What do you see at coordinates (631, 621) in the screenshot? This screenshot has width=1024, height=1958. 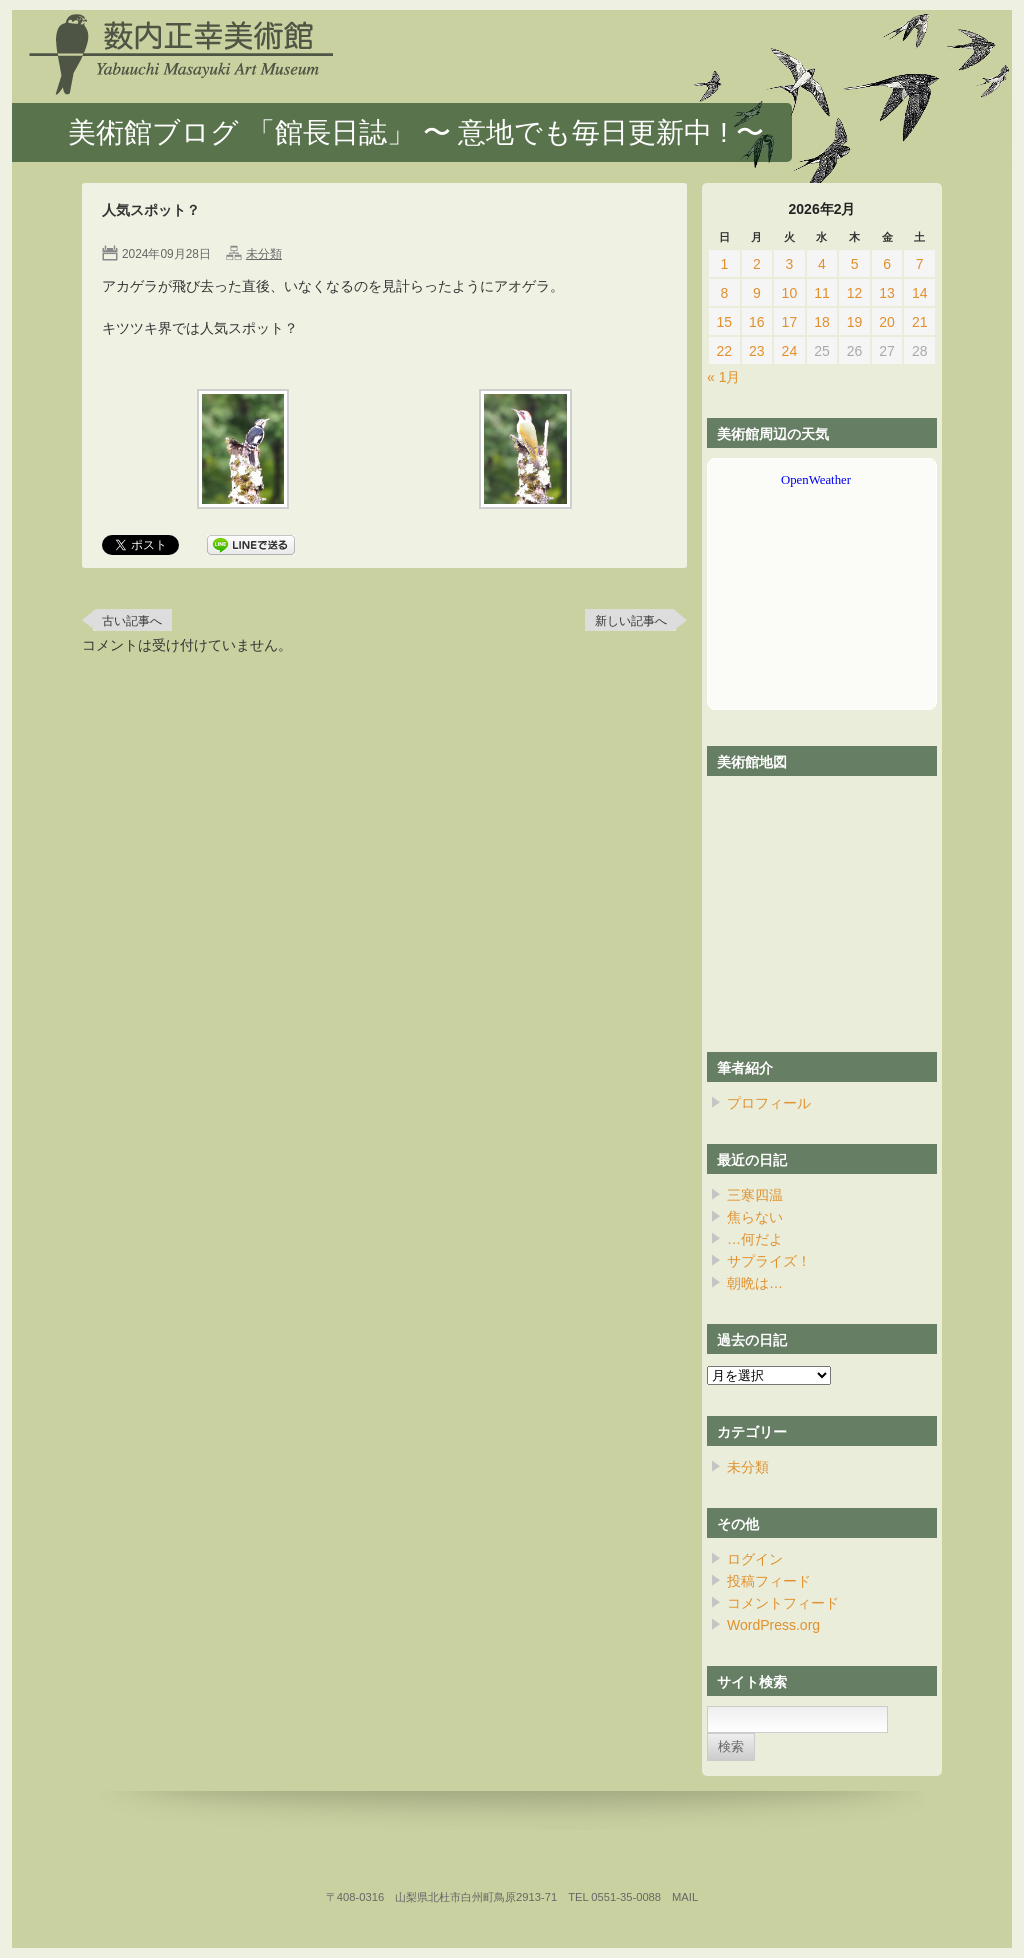 I see `新しい記事へ` at bounding box center [631, 621].